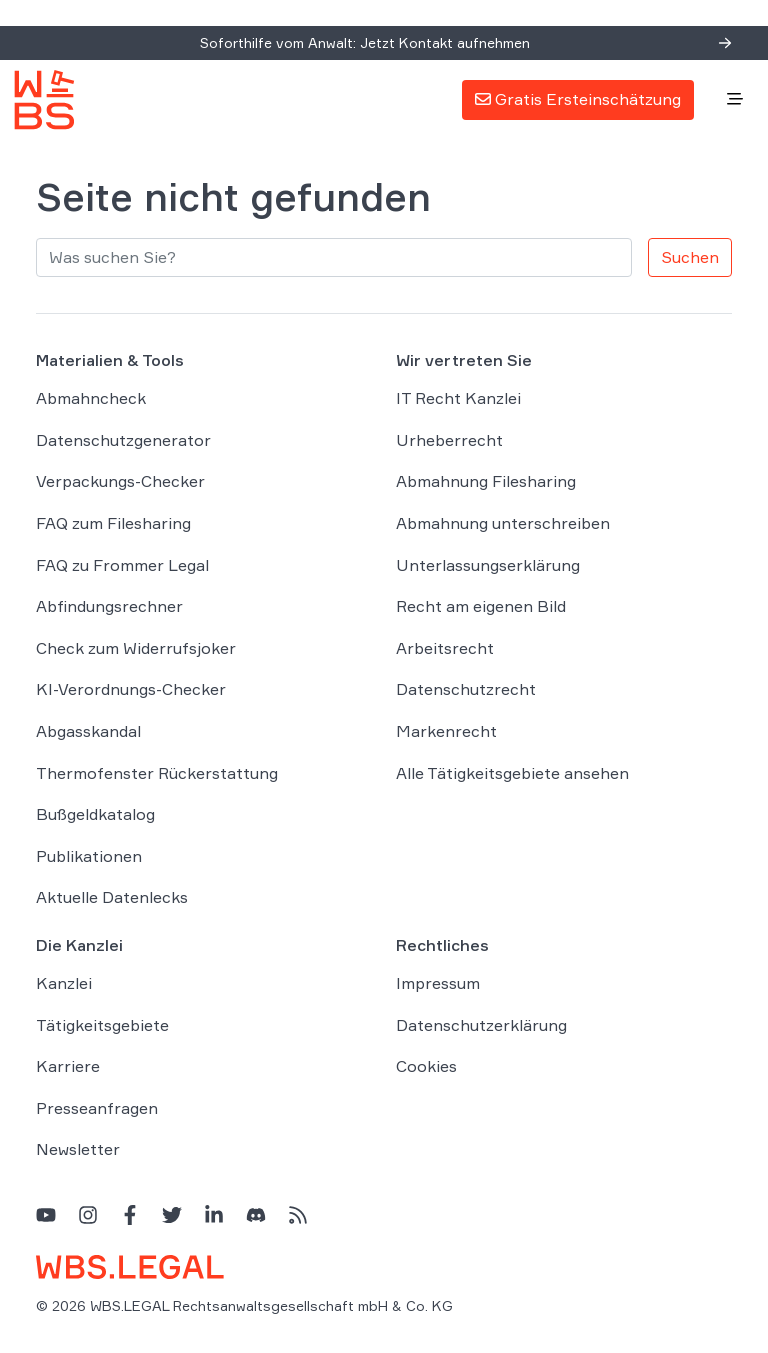  What do you see at coordinates (481, 1025) in the screenshot?
I see `Datenschutzerklärung` at bounding box center [481, 1025].